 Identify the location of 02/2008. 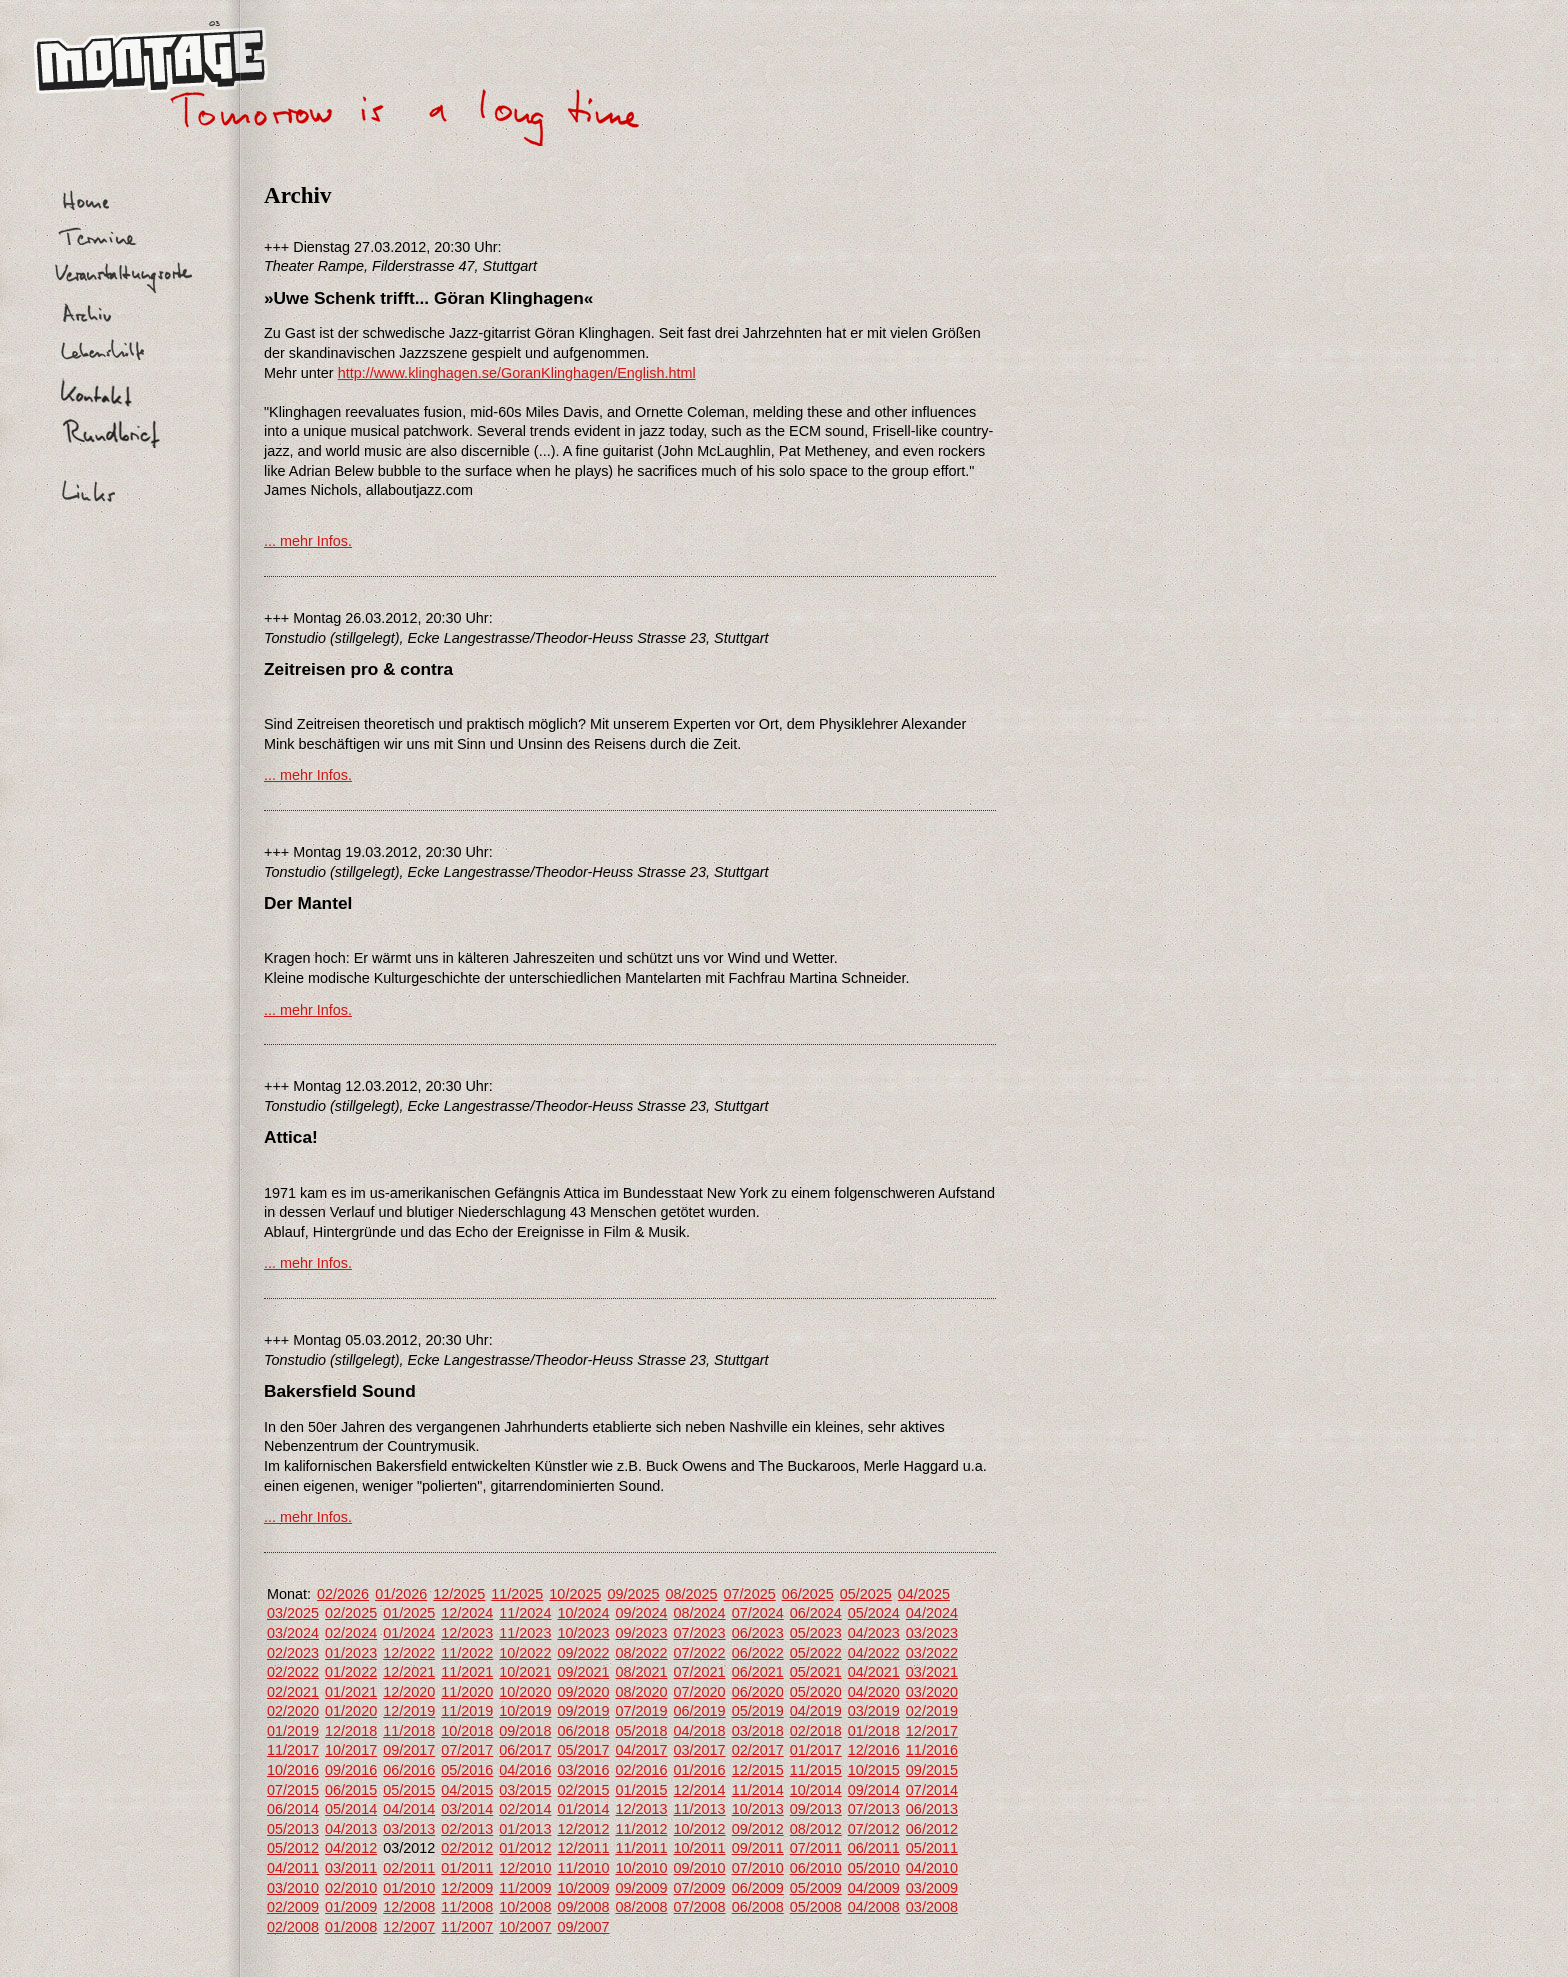
(293, 1927).